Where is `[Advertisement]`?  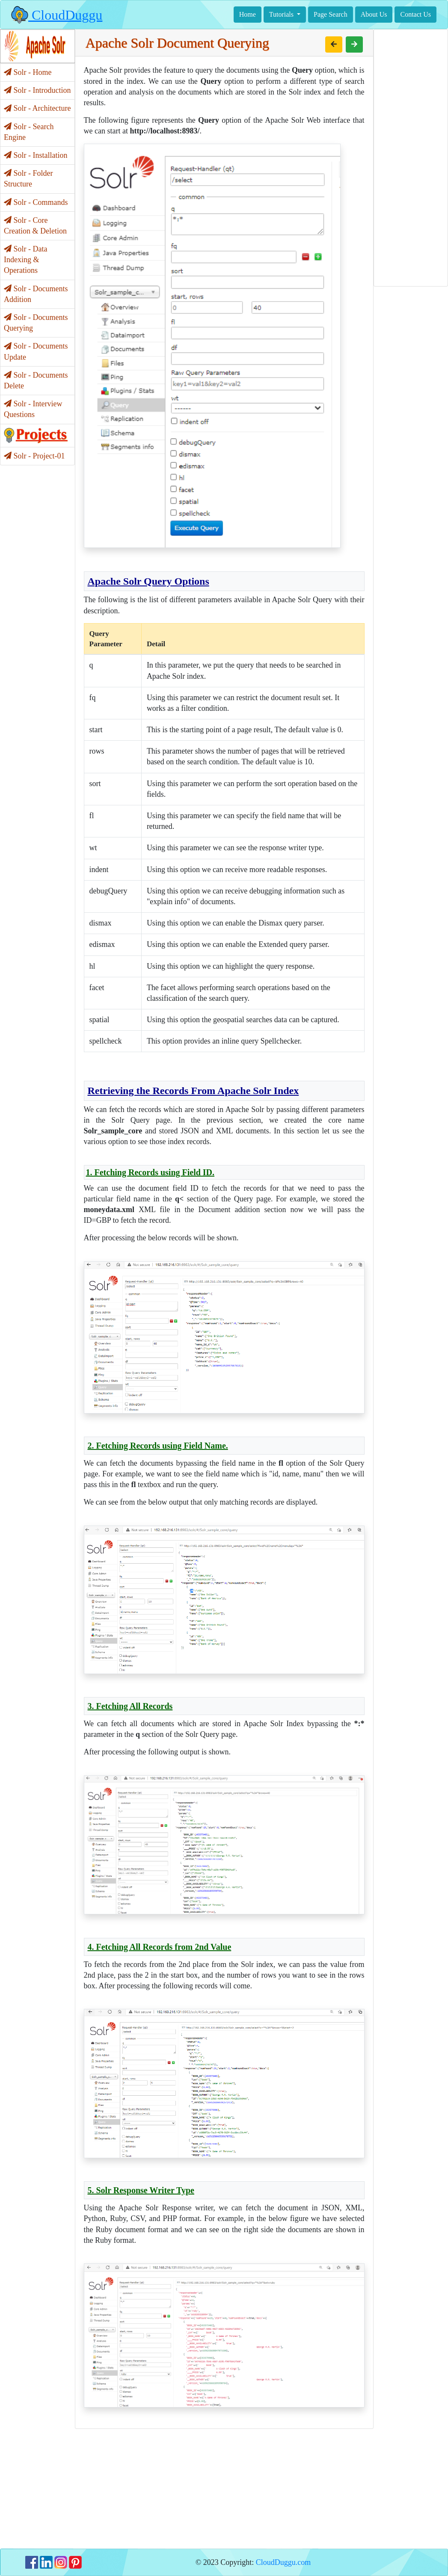
[Advertisement] is located at coordinates (224, 2489).